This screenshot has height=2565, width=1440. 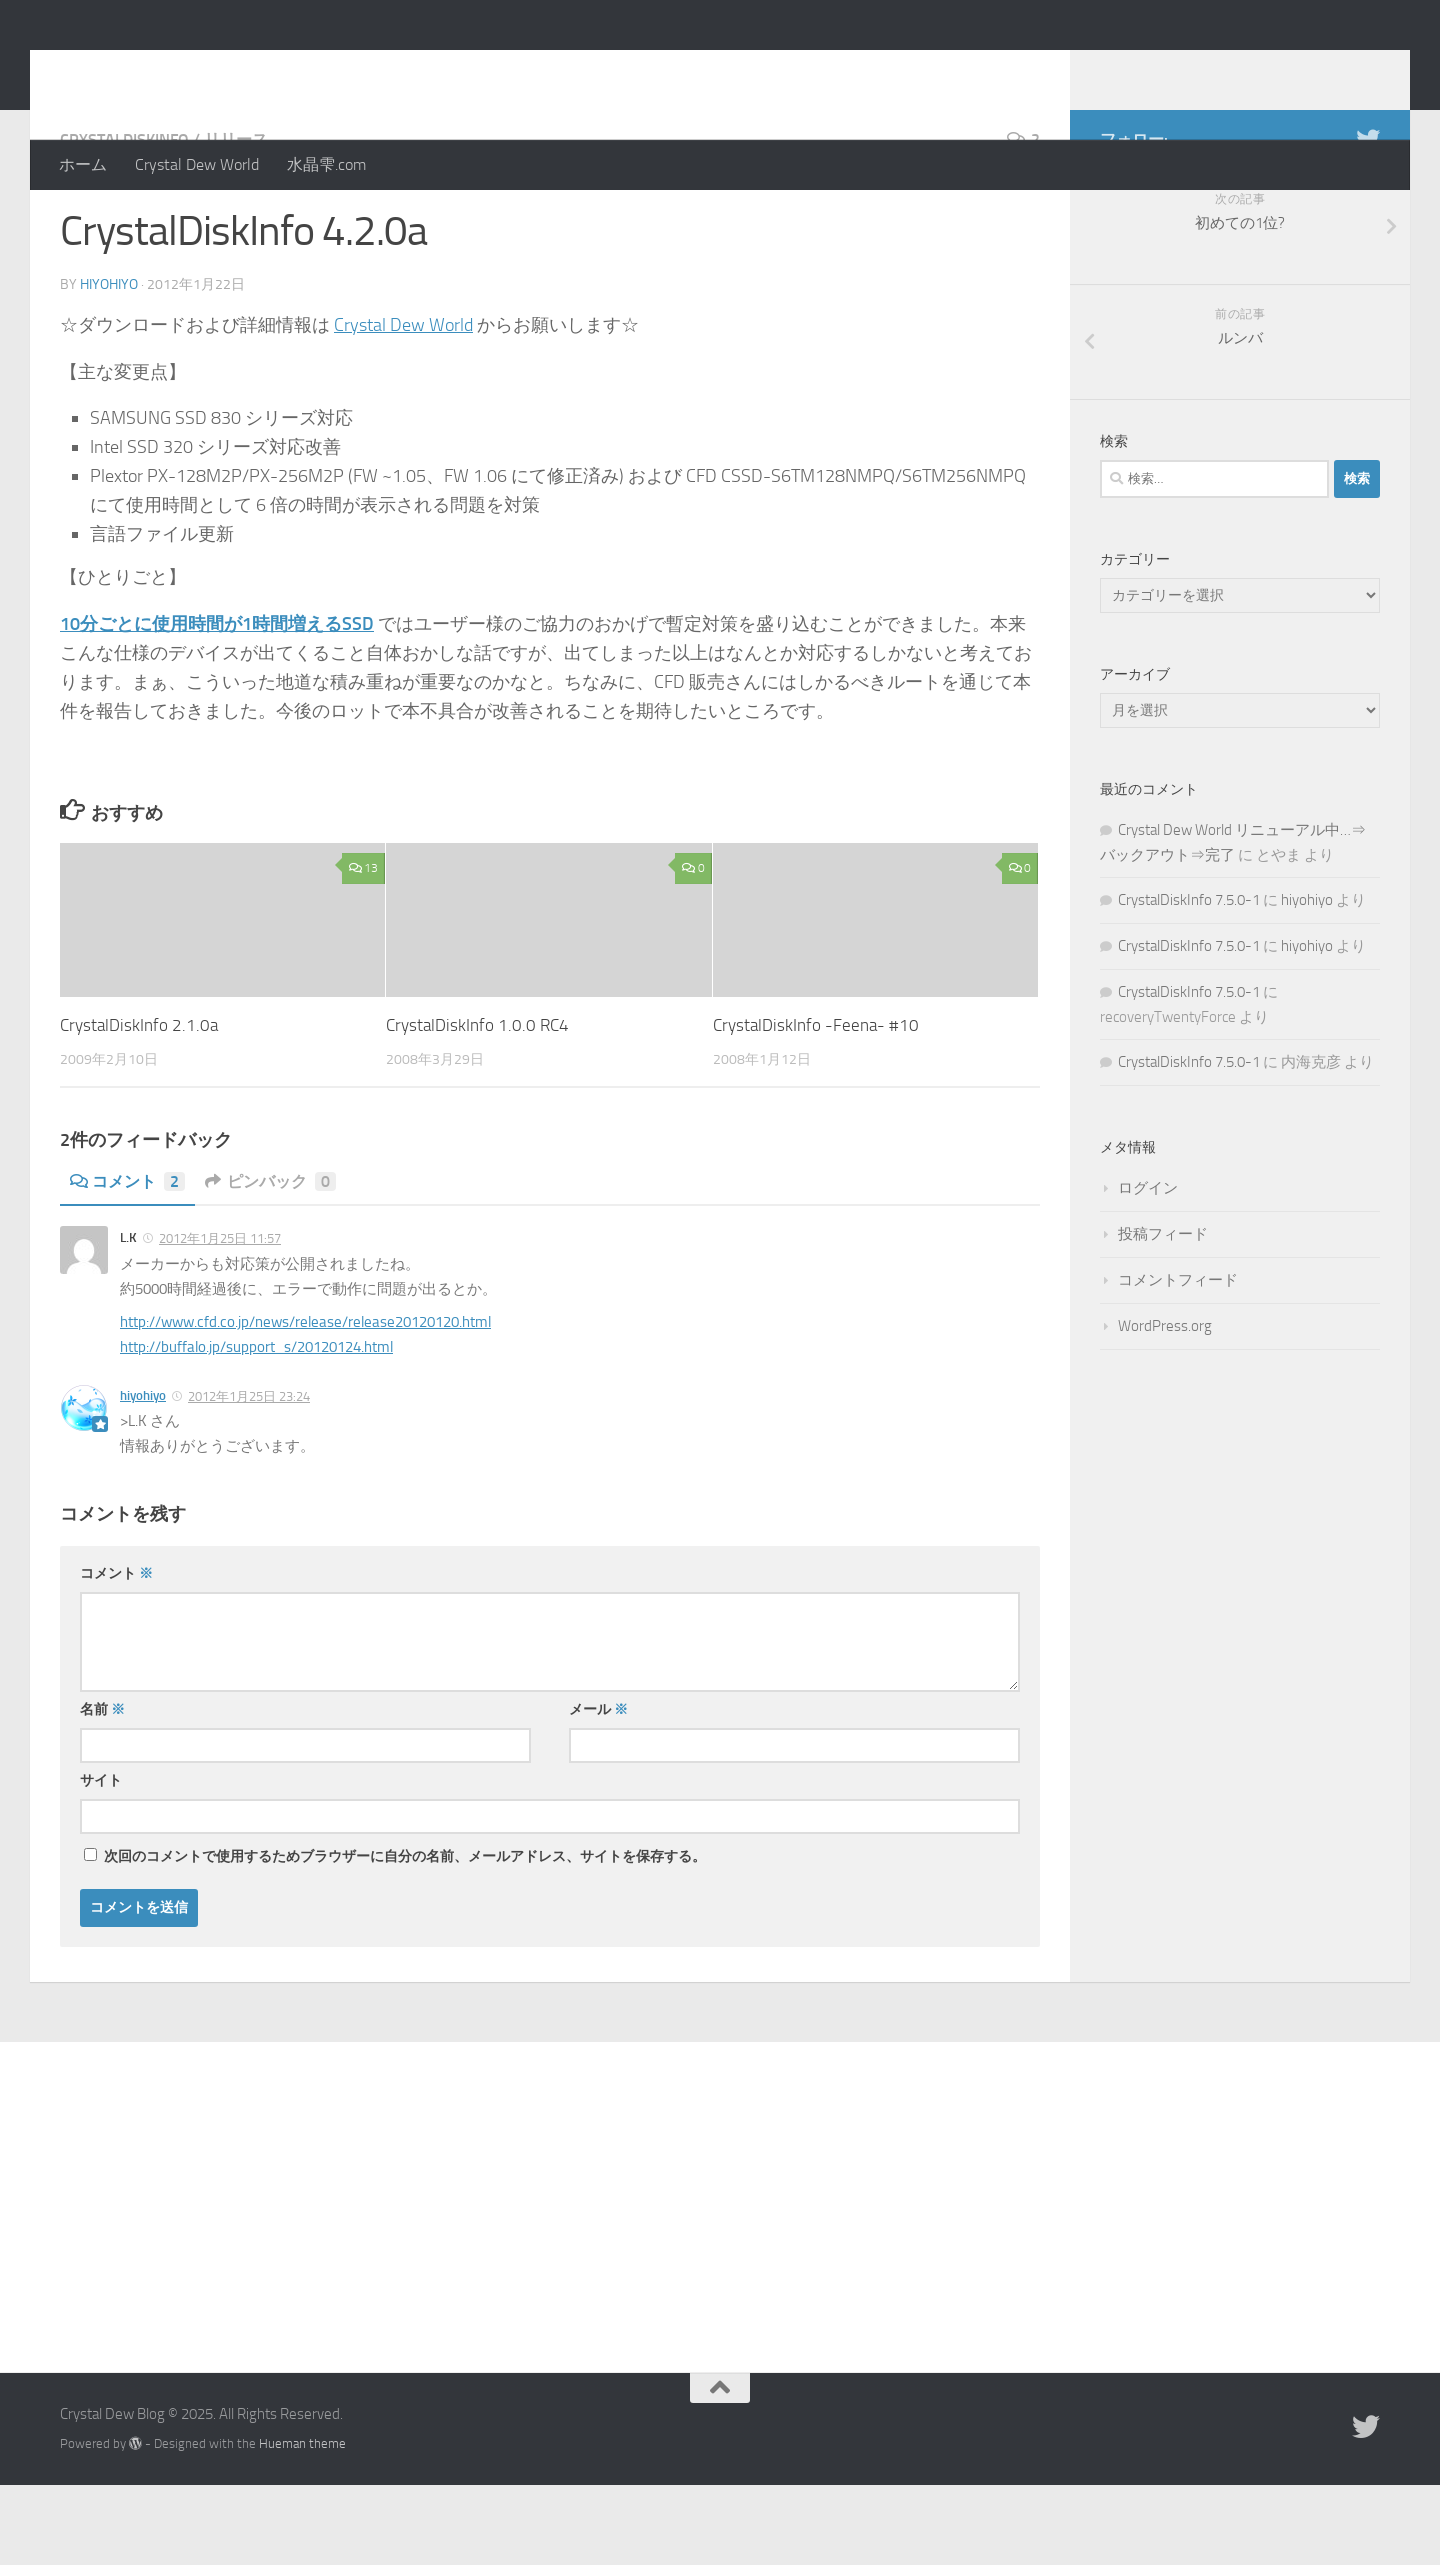 I want to click on CrystalDiskInfo -Feena- #10, so click(x=816, y=1105).